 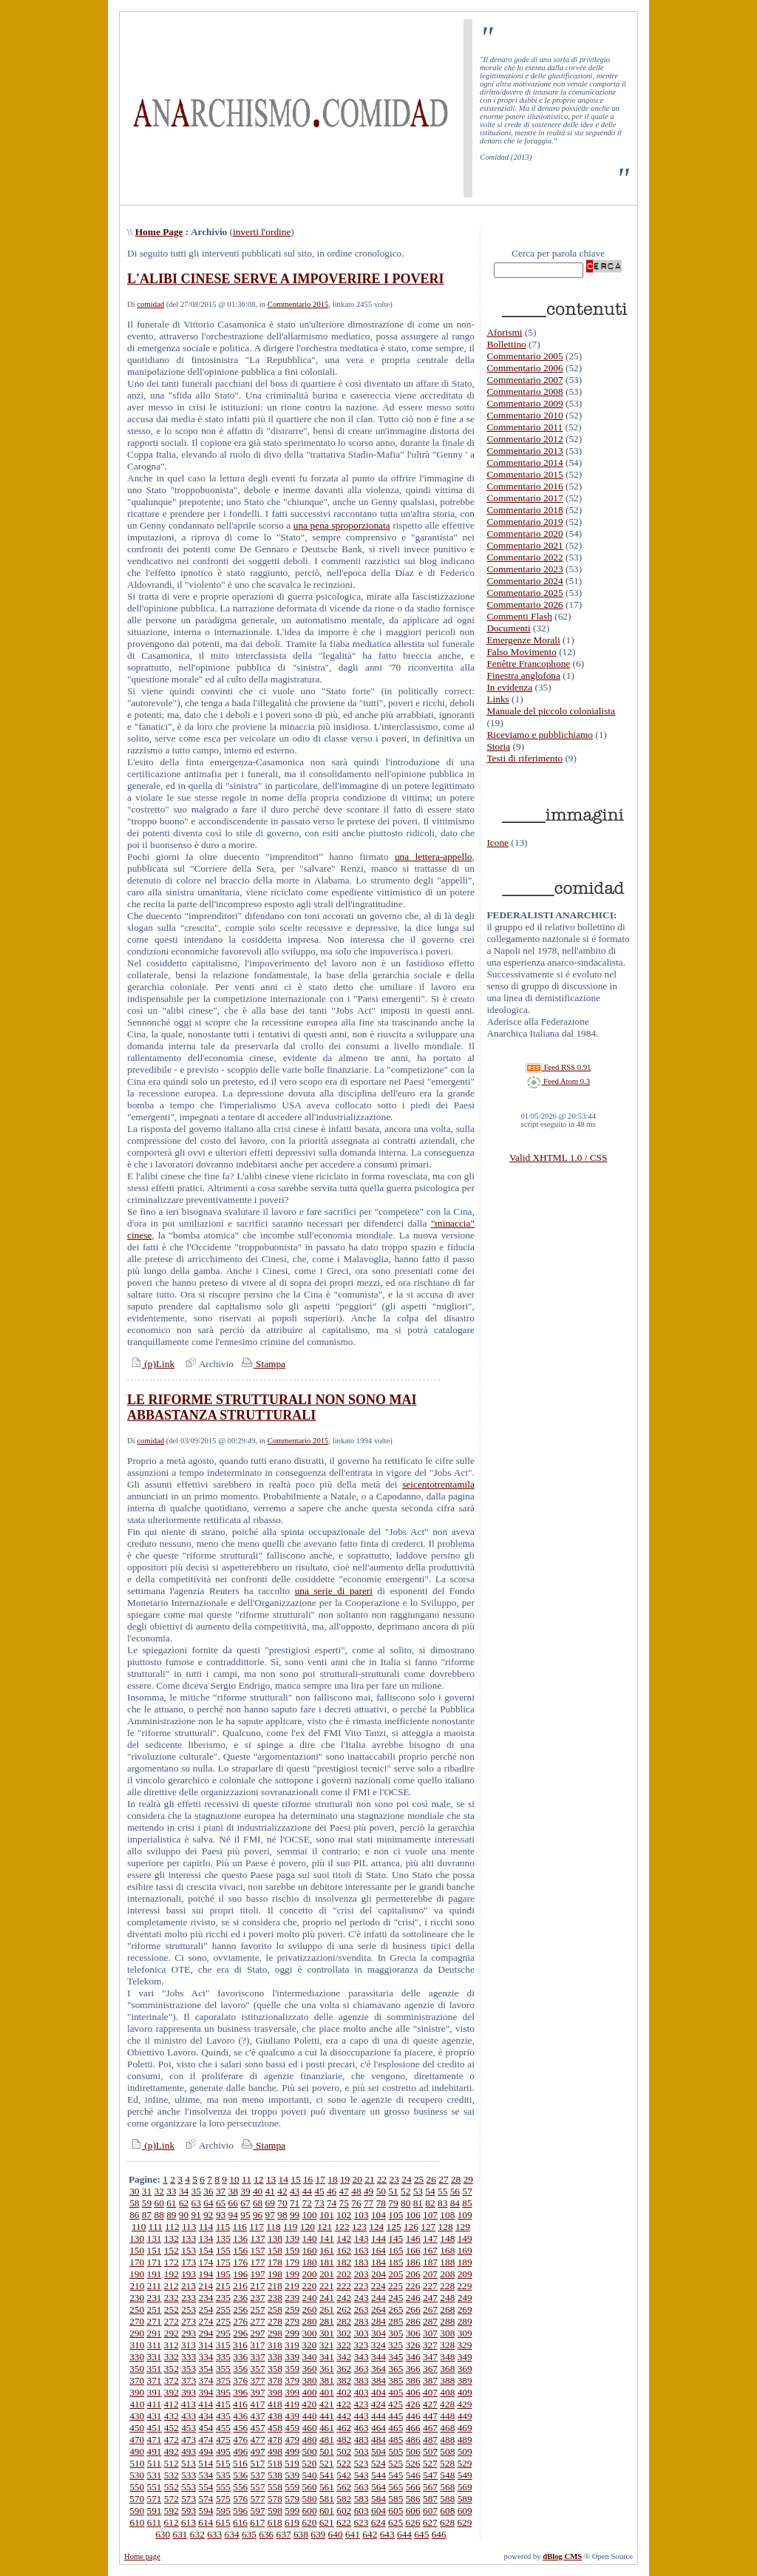 What do you see at coordinates (240, 2380) in the screenshot?
I see `376` at bounding box center [240, 2380].